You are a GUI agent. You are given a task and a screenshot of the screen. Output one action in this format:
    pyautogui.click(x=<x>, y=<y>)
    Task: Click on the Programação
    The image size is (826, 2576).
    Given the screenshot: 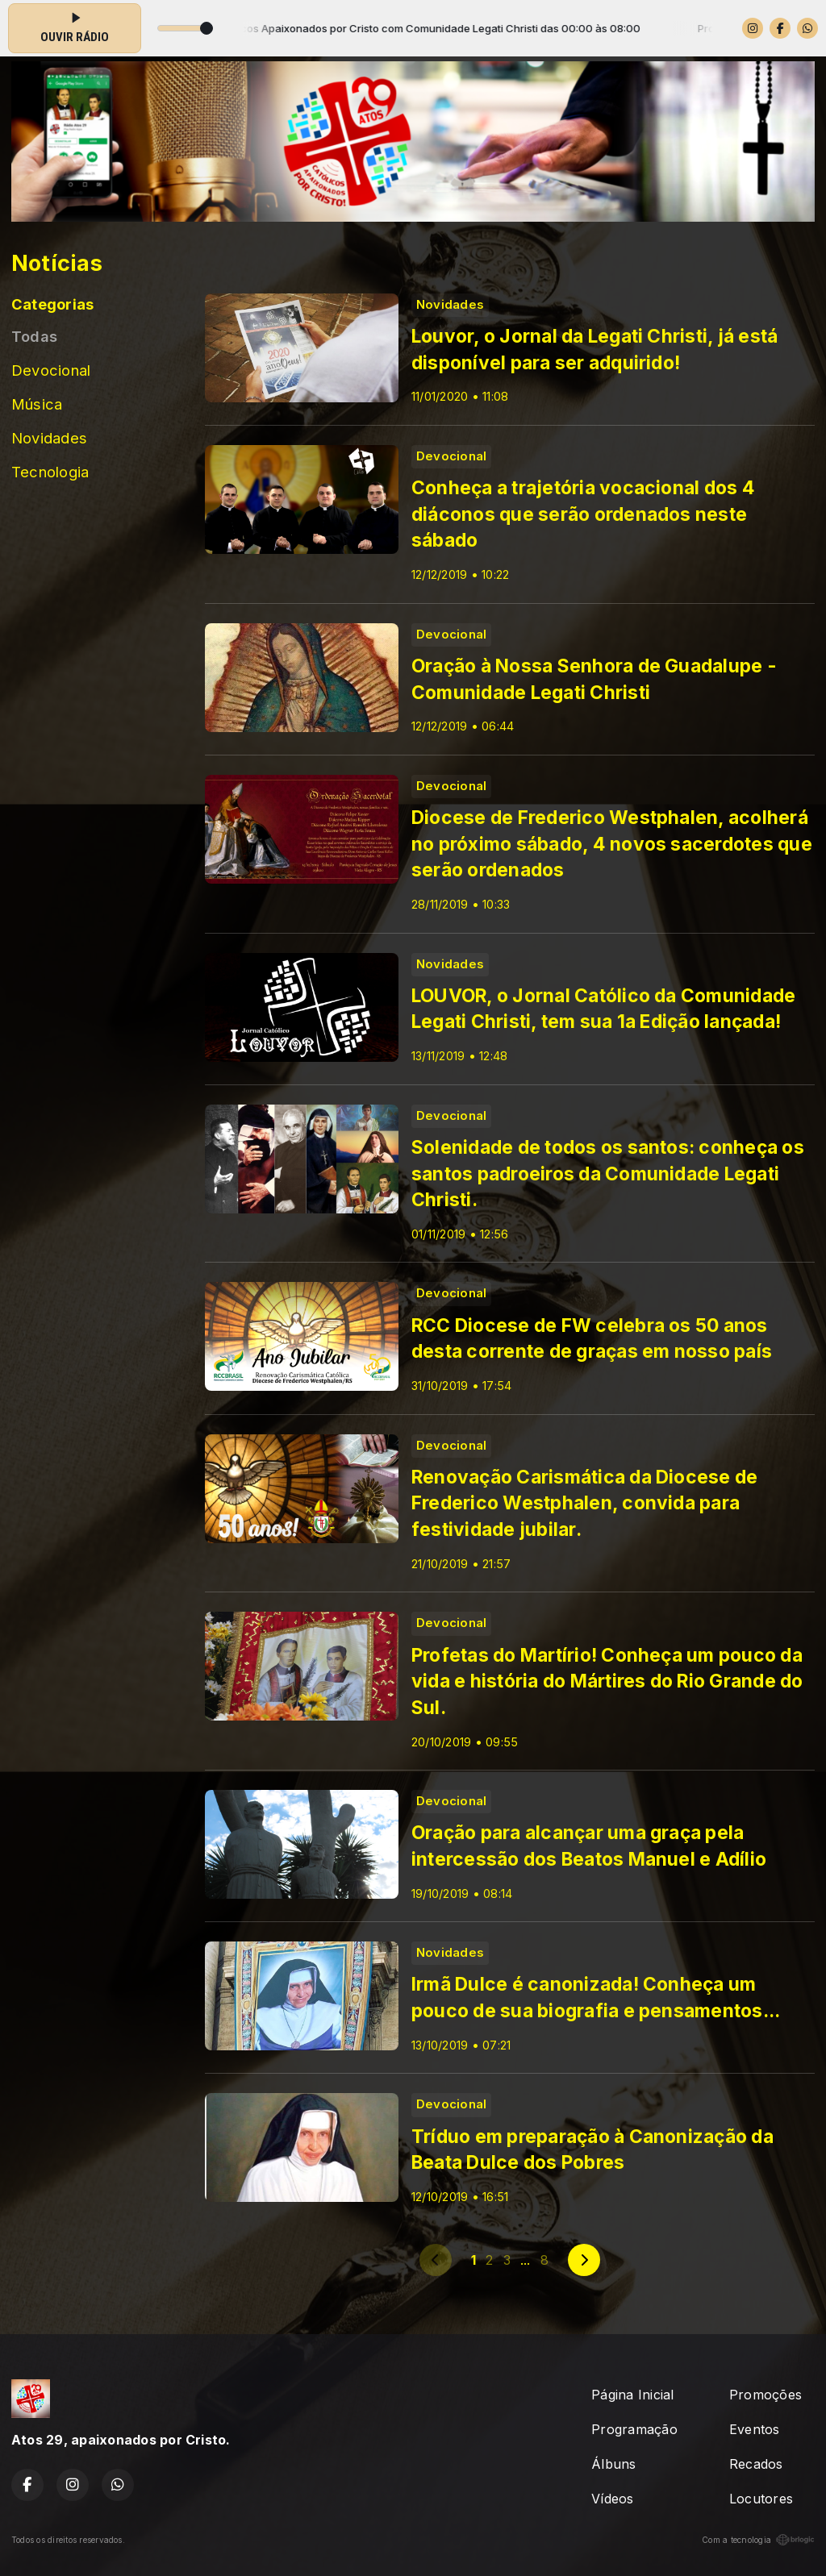 What is the action you would take?
    pyautogui.click(x=634, y=2429)
    